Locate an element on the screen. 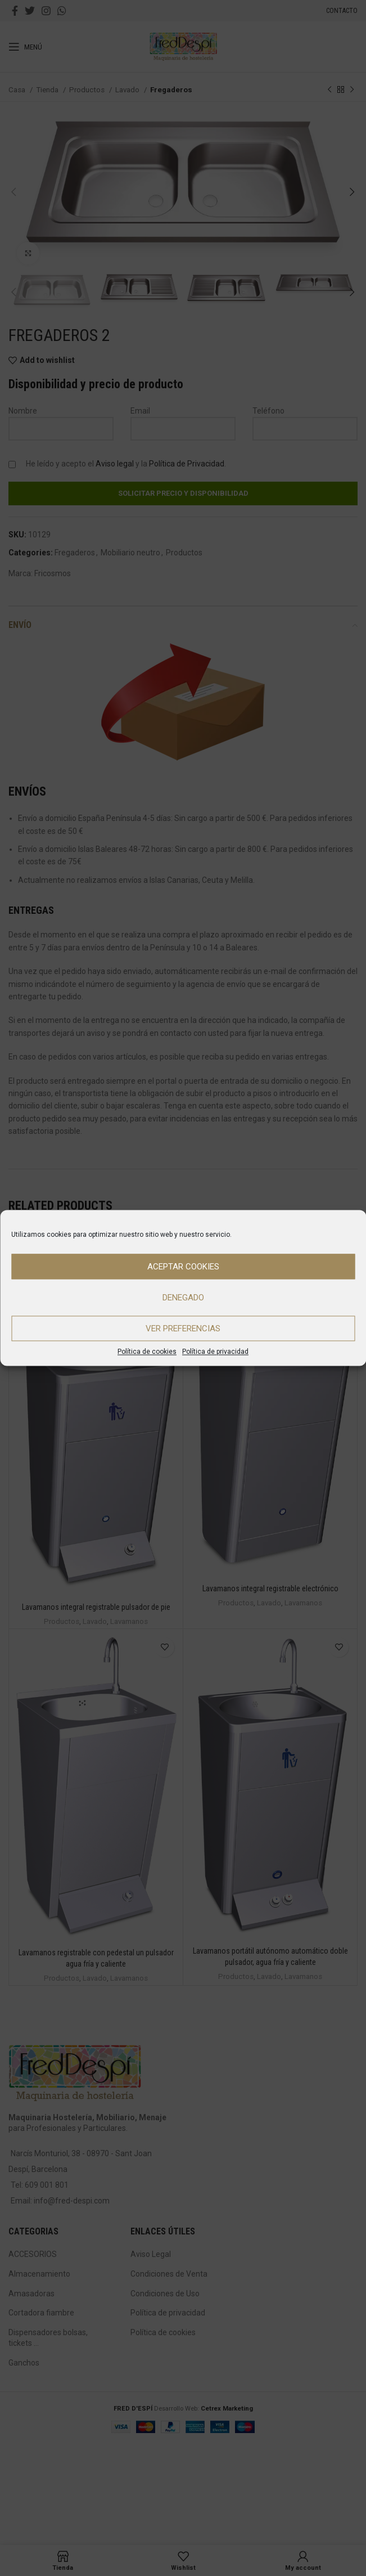 The width and height of the screenshot is (366, 2576). Aceptar cookies is located at coordinates (183, 1267).